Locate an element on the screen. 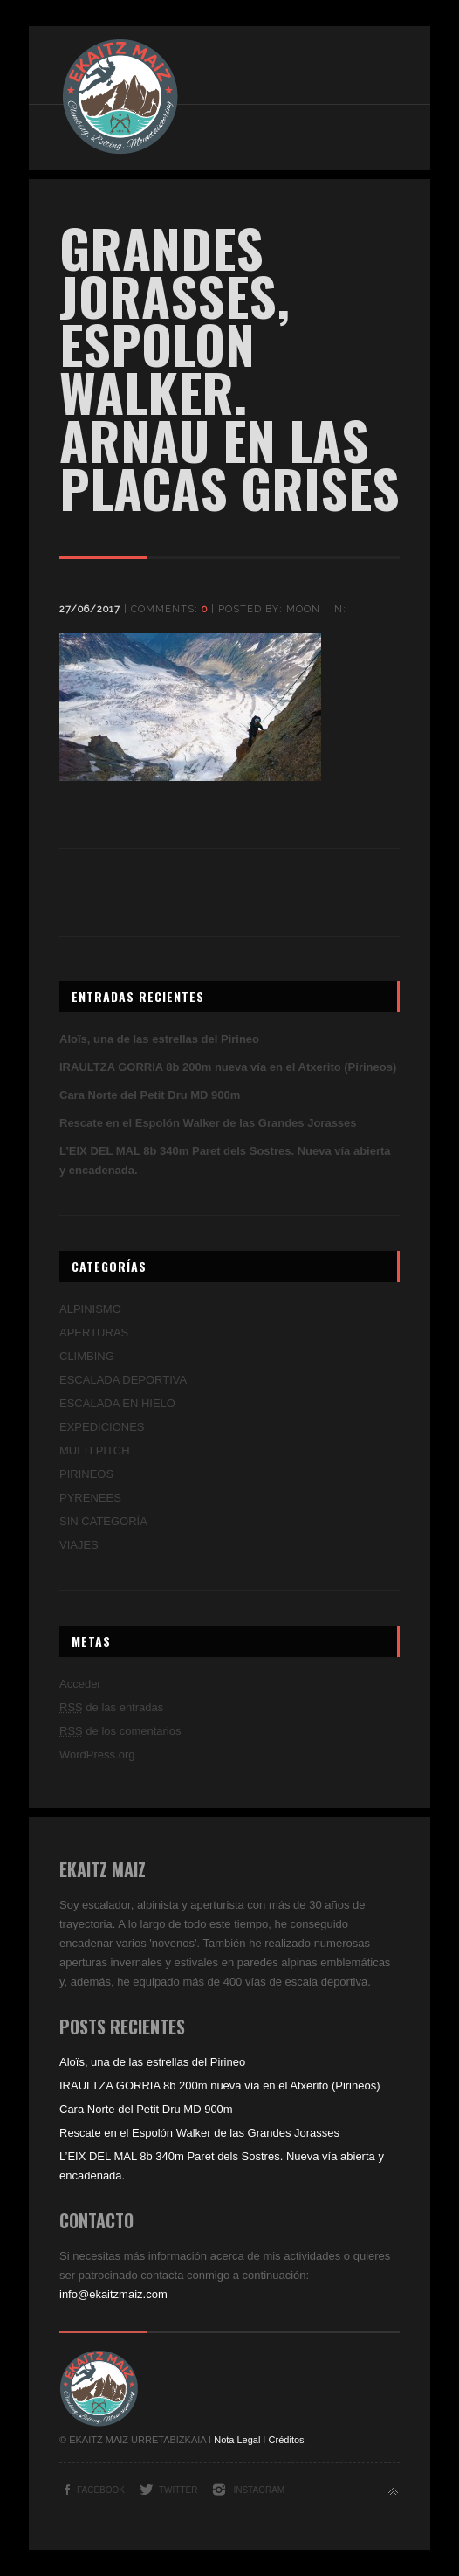 The image size is (459, 2576). Twitter is located at coordinates (178, 2490).